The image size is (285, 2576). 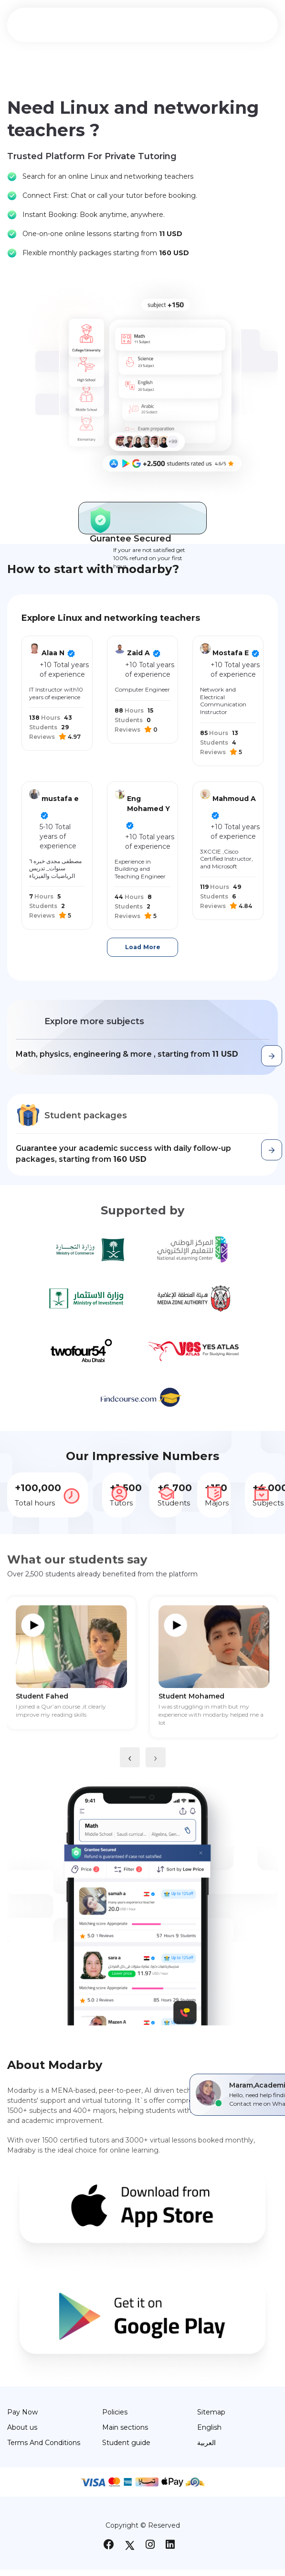 What do you see at coordinates (206, 2442) in the screenshot?
I see `العربية` at bounding box center [206, 2442].